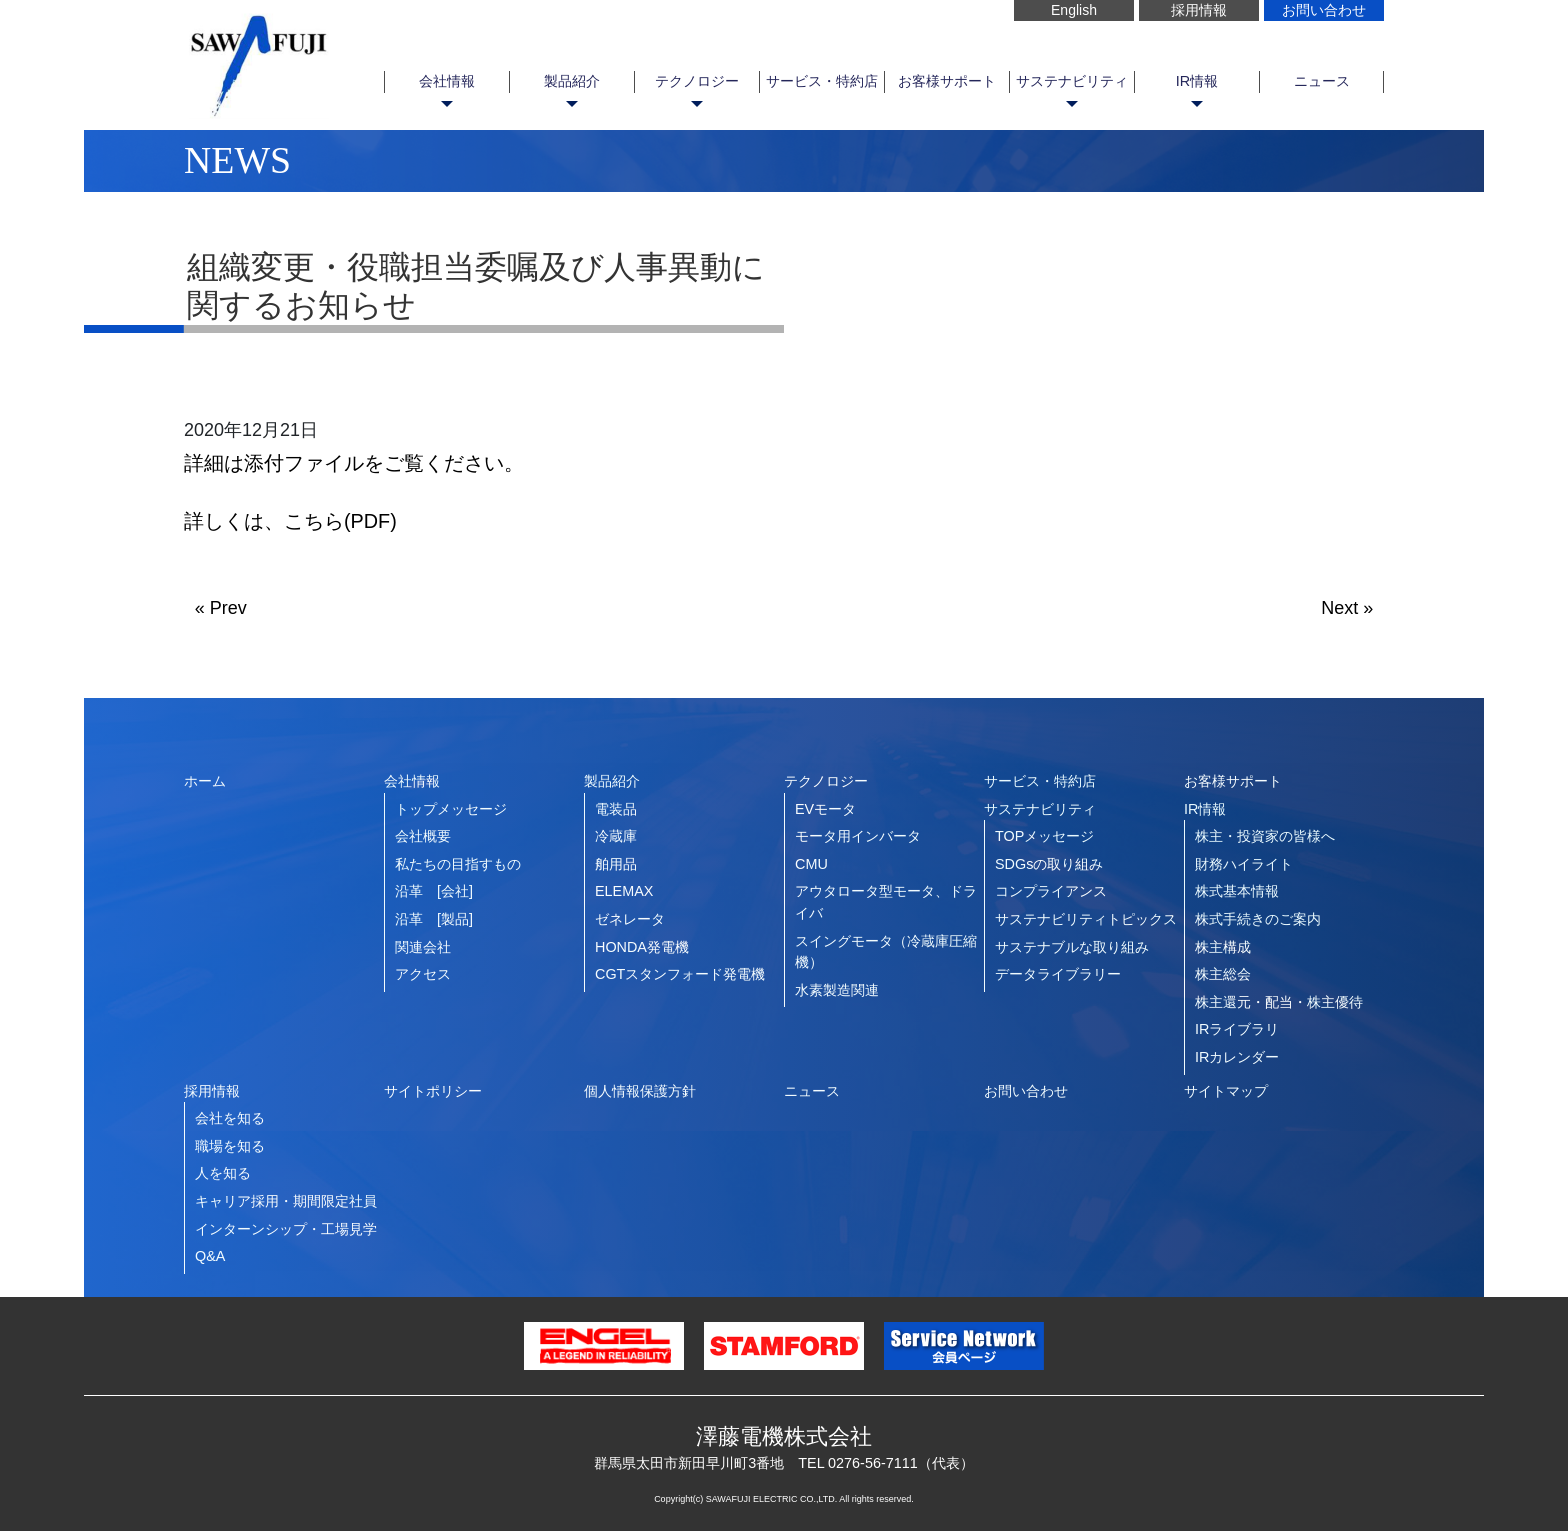 Image resolution: width=1568 pixels, height=1531 pixels. What do you see at coordinates (1324, 10) in the screenshot?
I see `お問い合わせ` at bounding box center [1324, 10].